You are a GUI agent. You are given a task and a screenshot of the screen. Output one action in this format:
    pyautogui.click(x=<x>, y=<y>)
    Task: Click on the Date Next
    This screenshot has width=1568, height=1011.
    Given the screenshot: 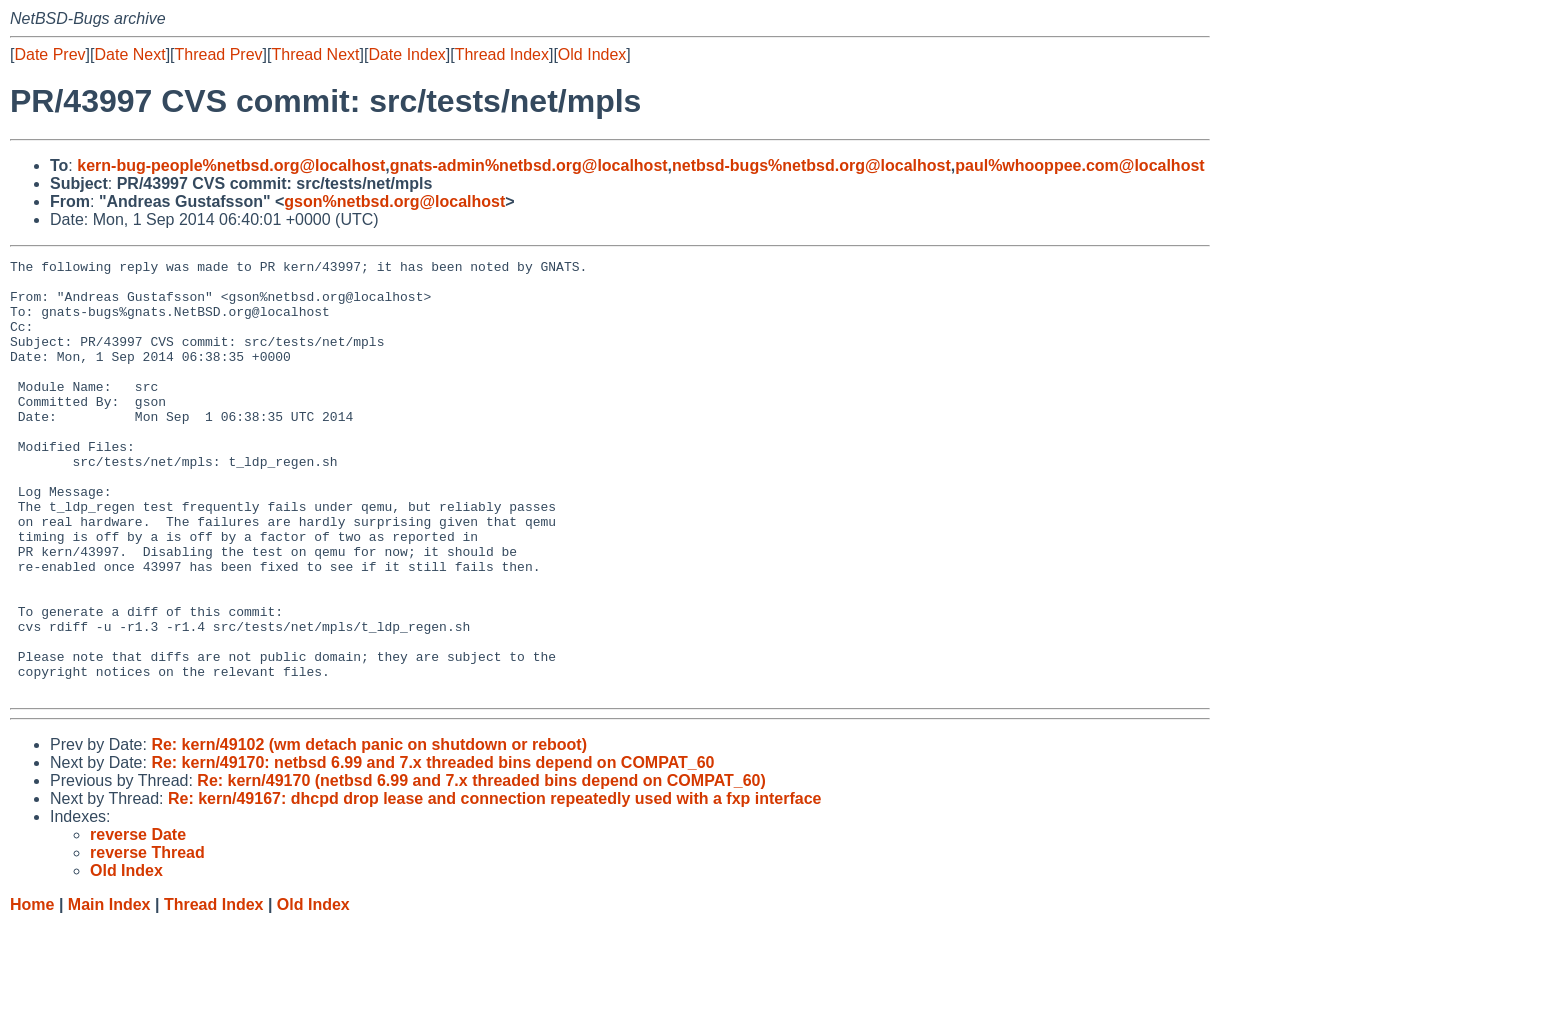 What is the action you would take?
    pyautogui.click(x=129, y=54)
    